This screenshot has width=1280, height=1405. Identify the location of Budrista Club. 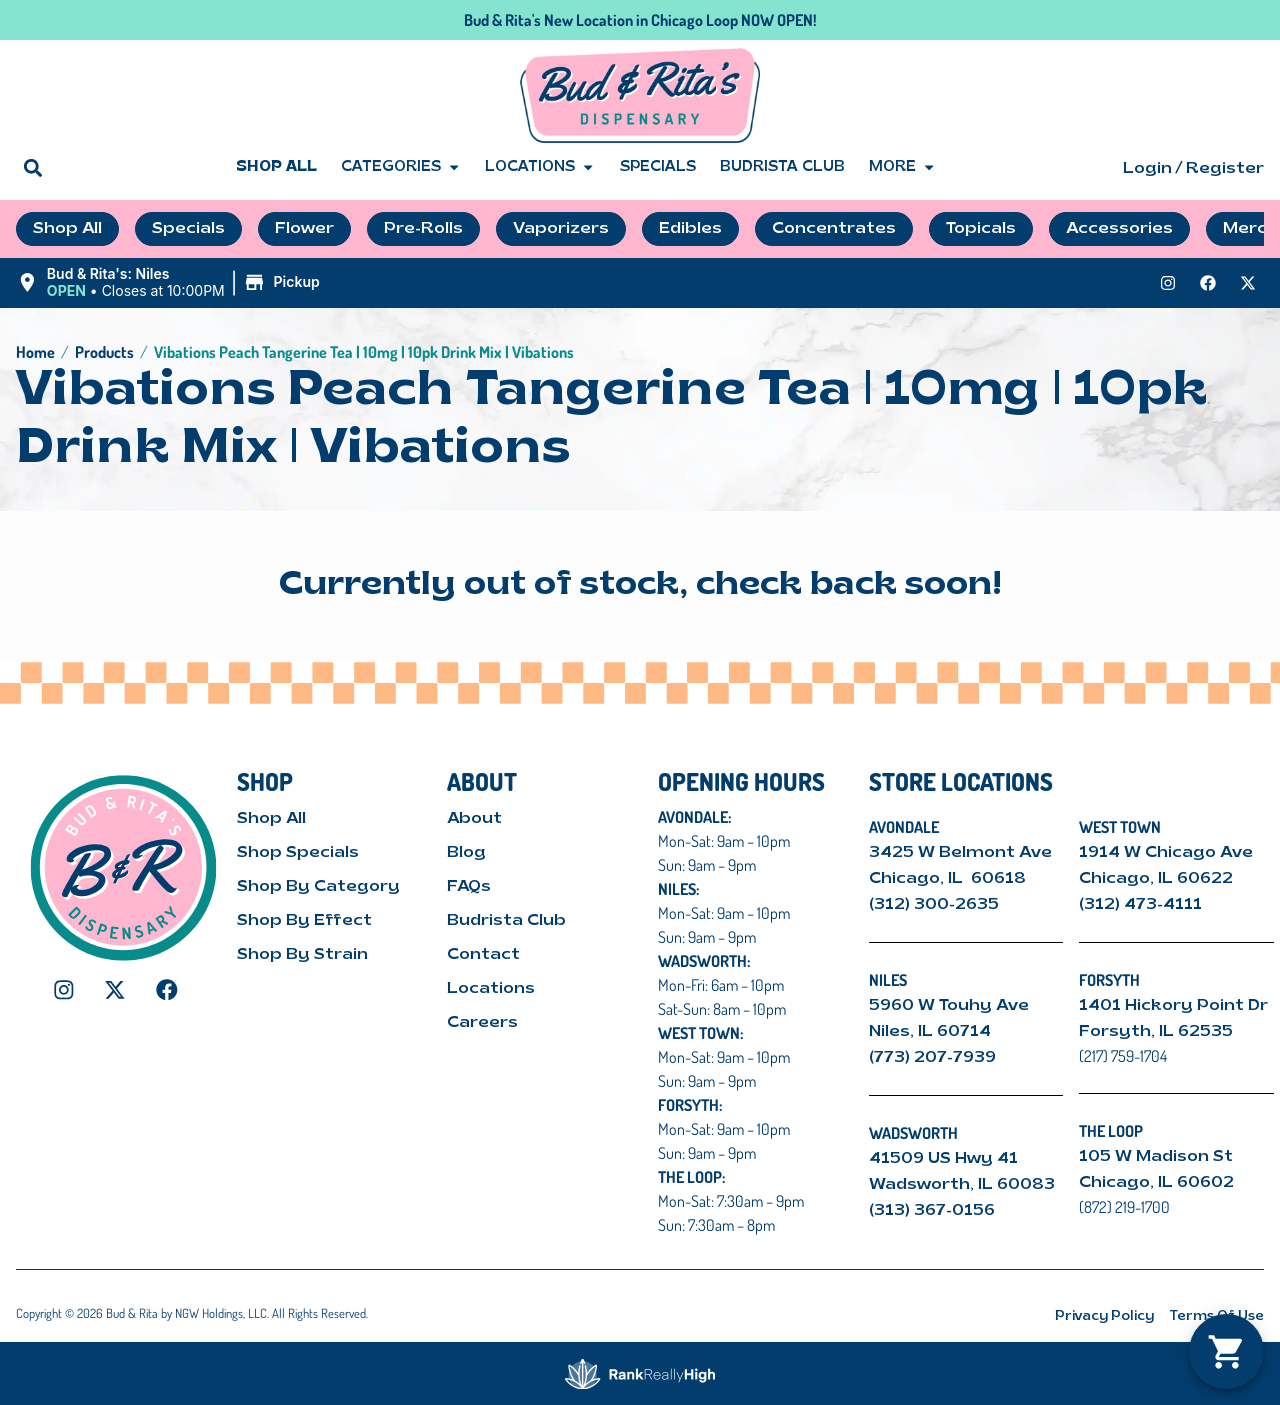
(782, 167).